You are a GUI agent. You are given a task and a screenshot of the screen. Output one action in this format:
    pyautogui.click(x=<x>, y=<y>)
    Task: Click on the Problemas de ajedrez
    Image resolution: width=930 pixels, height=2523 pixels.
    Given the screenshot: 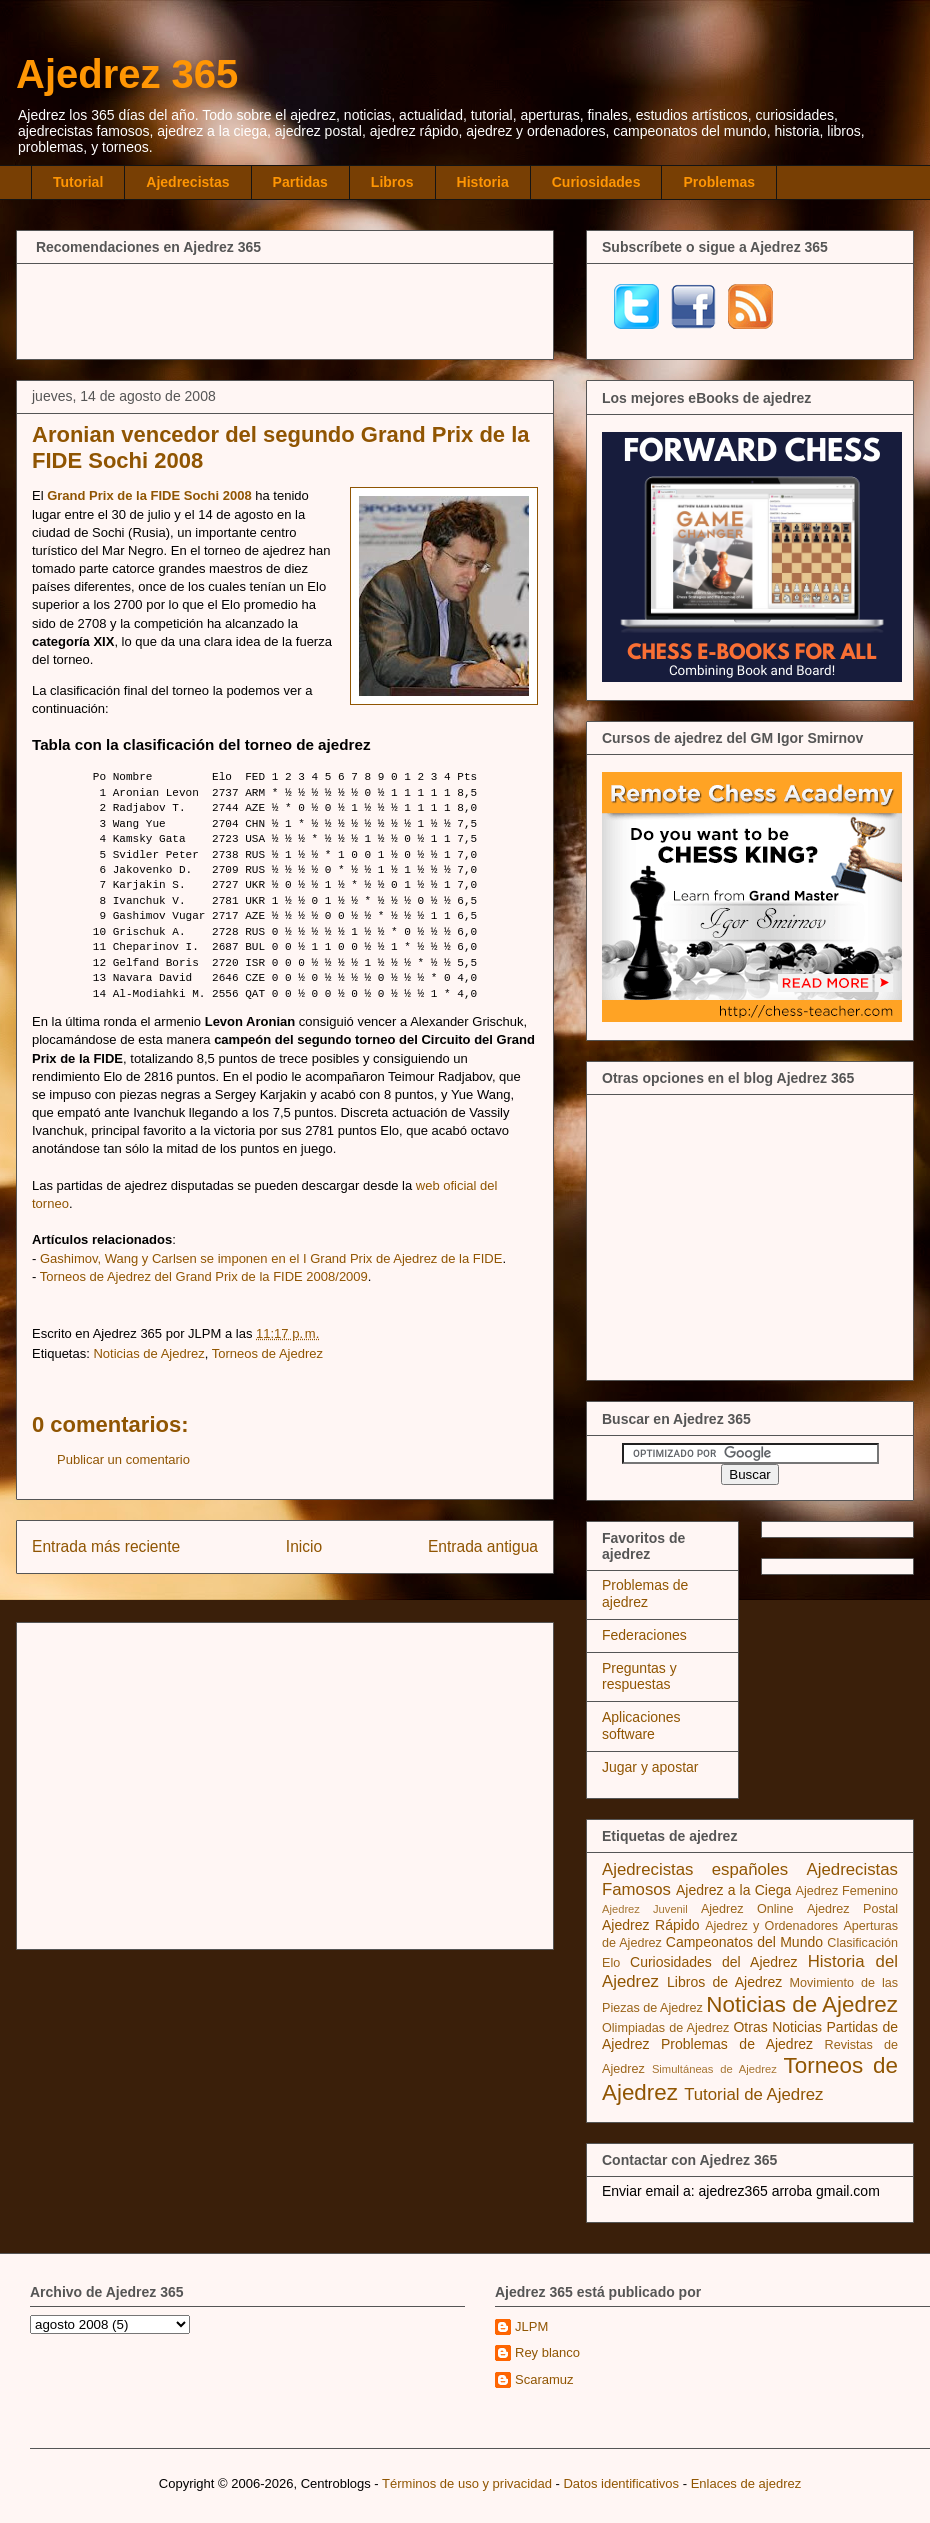 What is the action you would take?
    pyautogui.click(x=645, y=1593)
    